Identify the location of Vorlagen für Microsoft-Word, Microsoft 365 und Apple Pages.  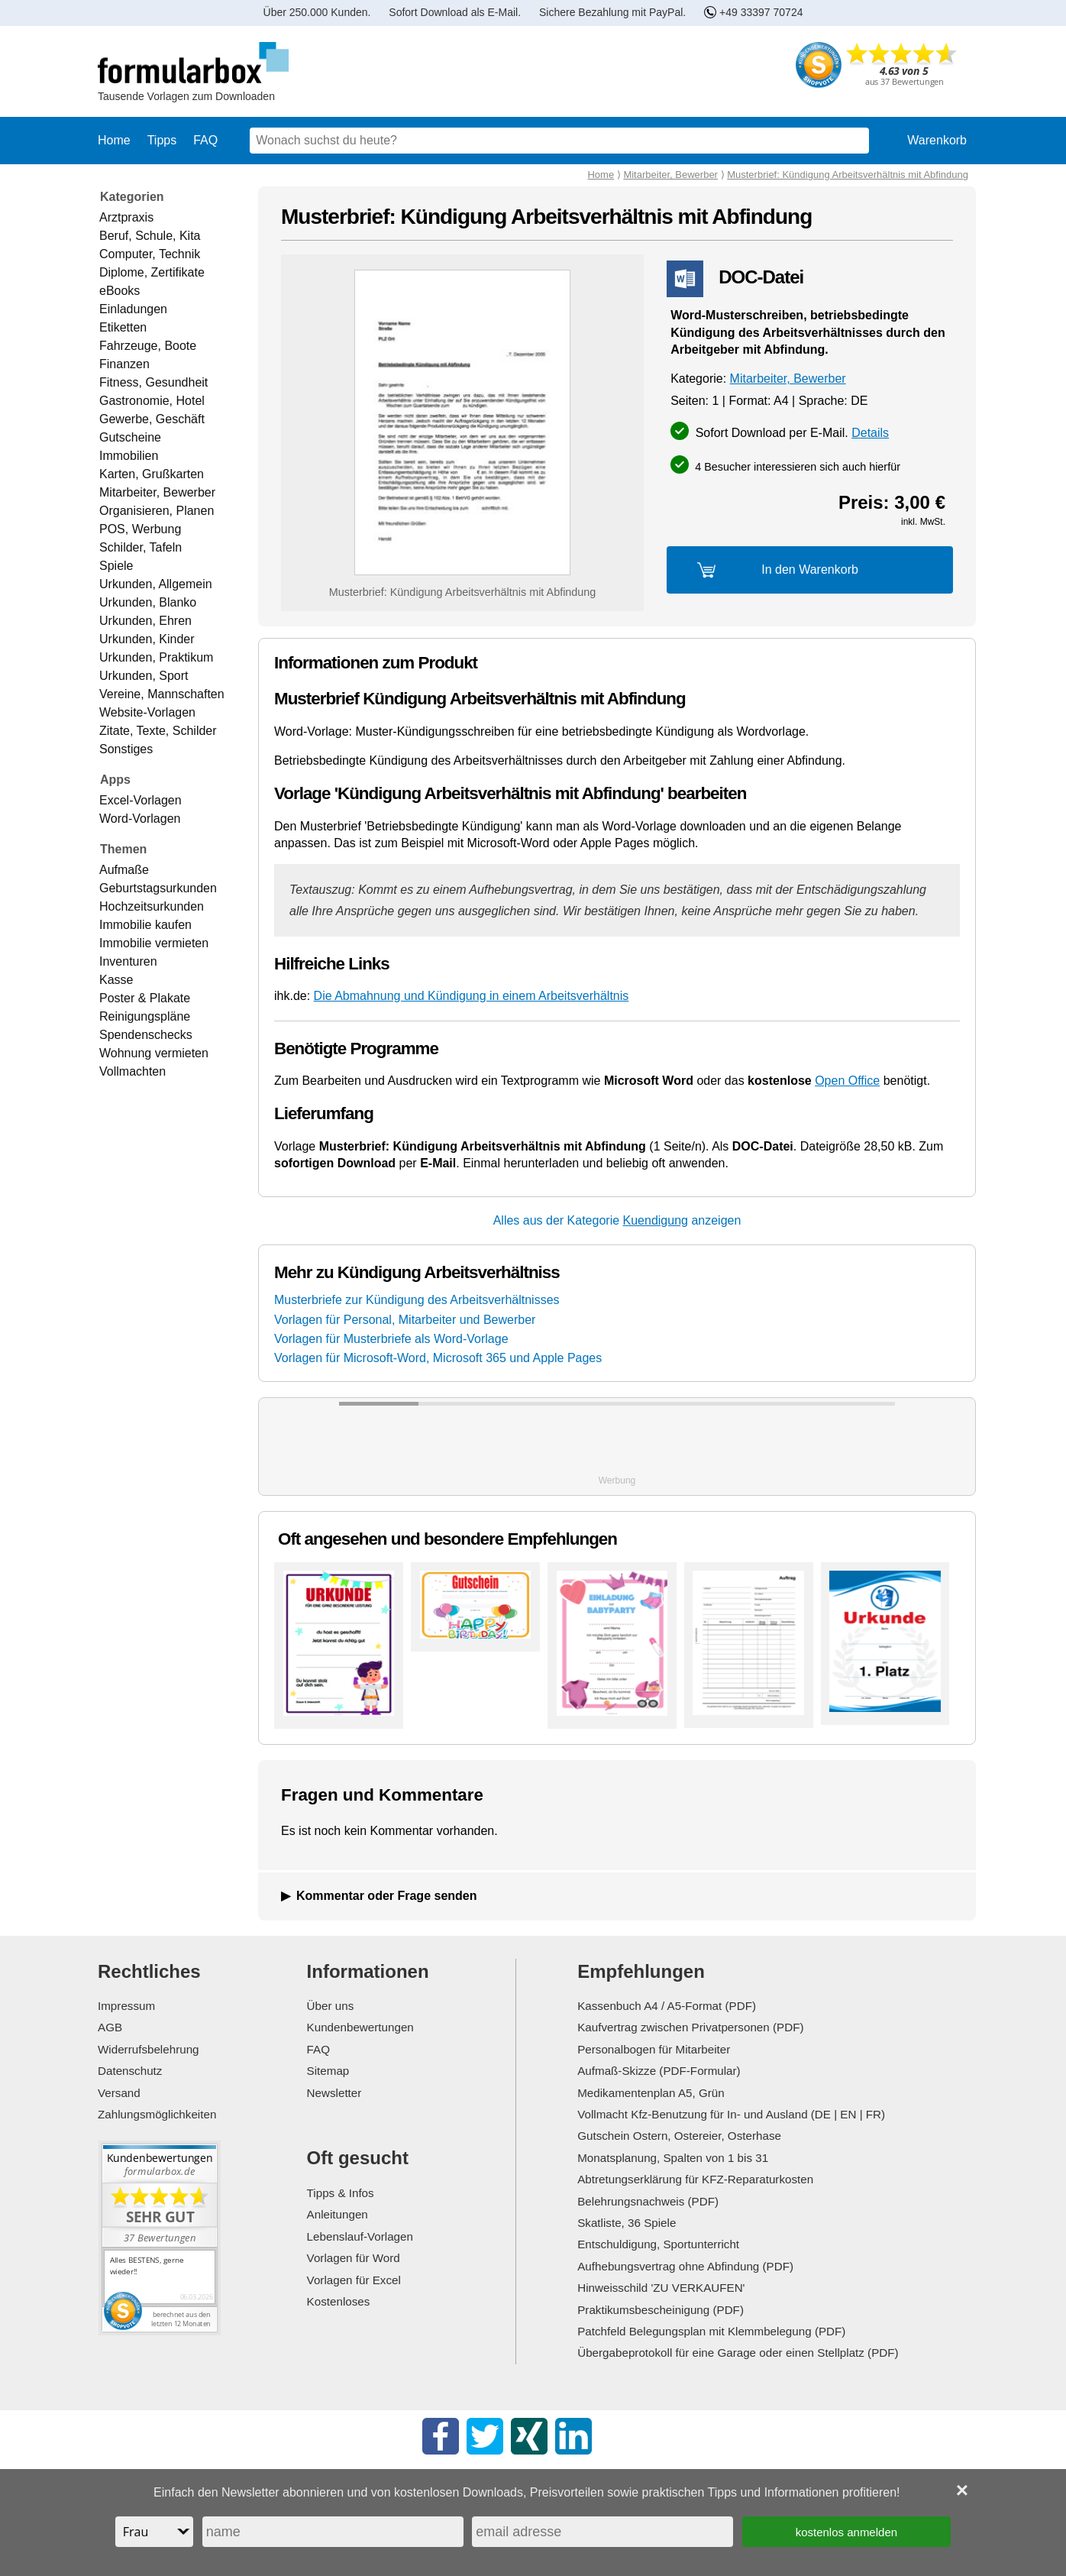
(438, 1357).